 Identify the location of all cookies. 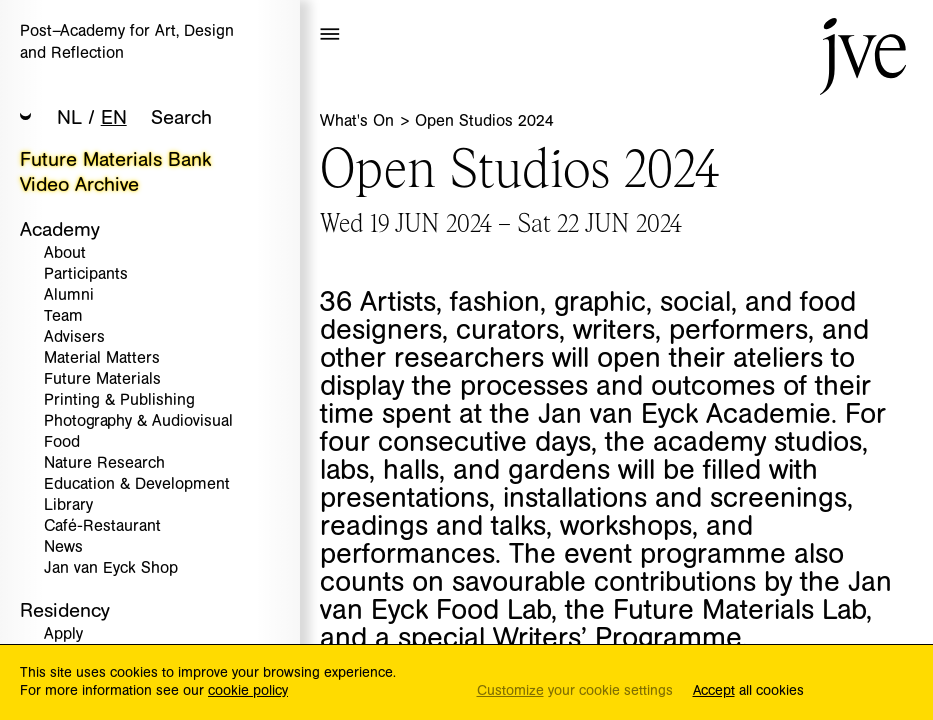
(748, 691).